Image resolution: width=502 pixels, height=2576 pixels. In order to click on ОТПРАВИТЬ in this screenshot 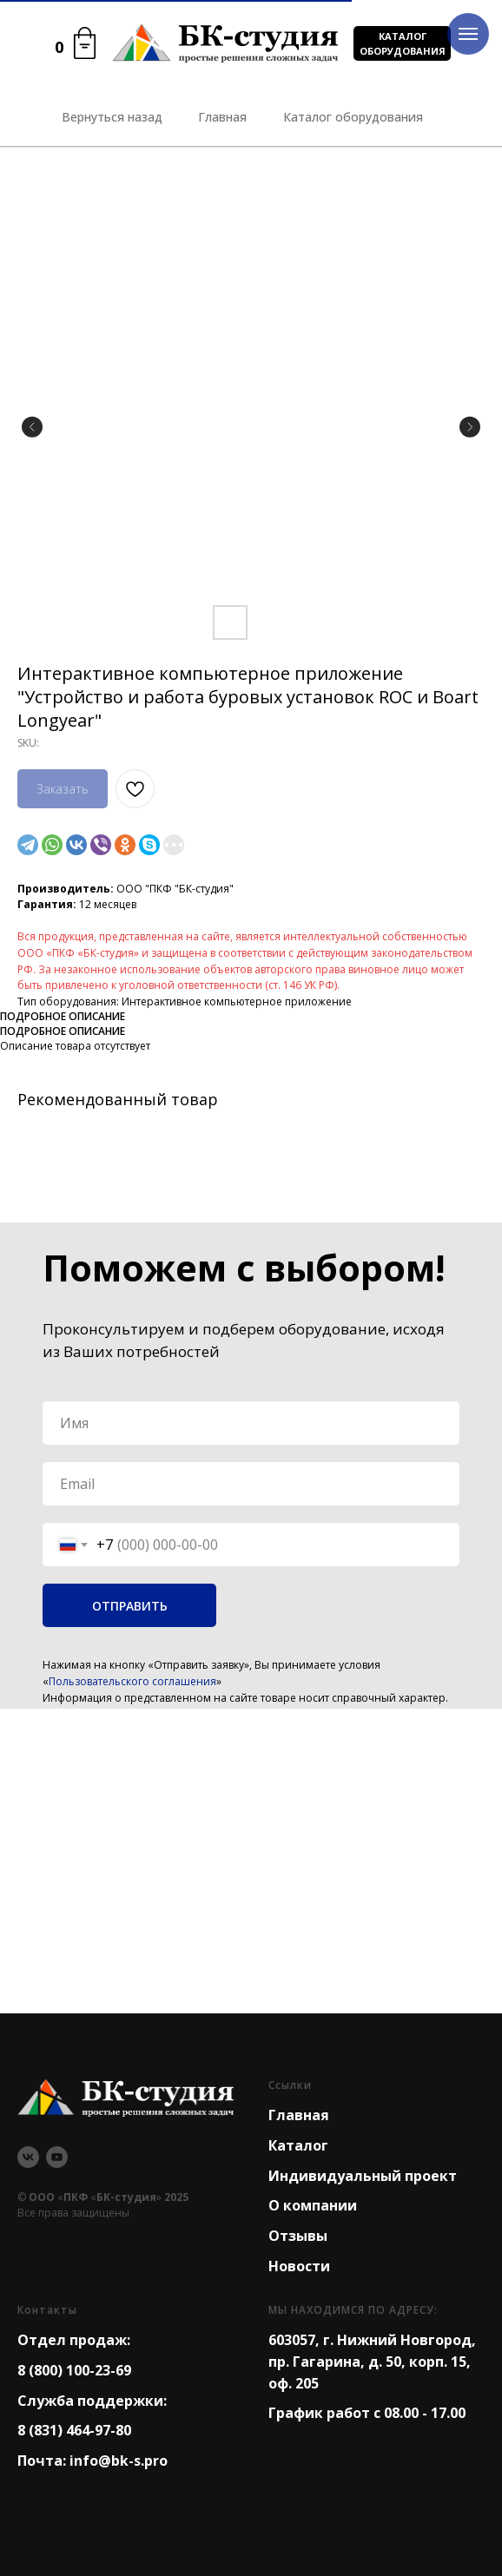, I will do `click(130, 1606)`.